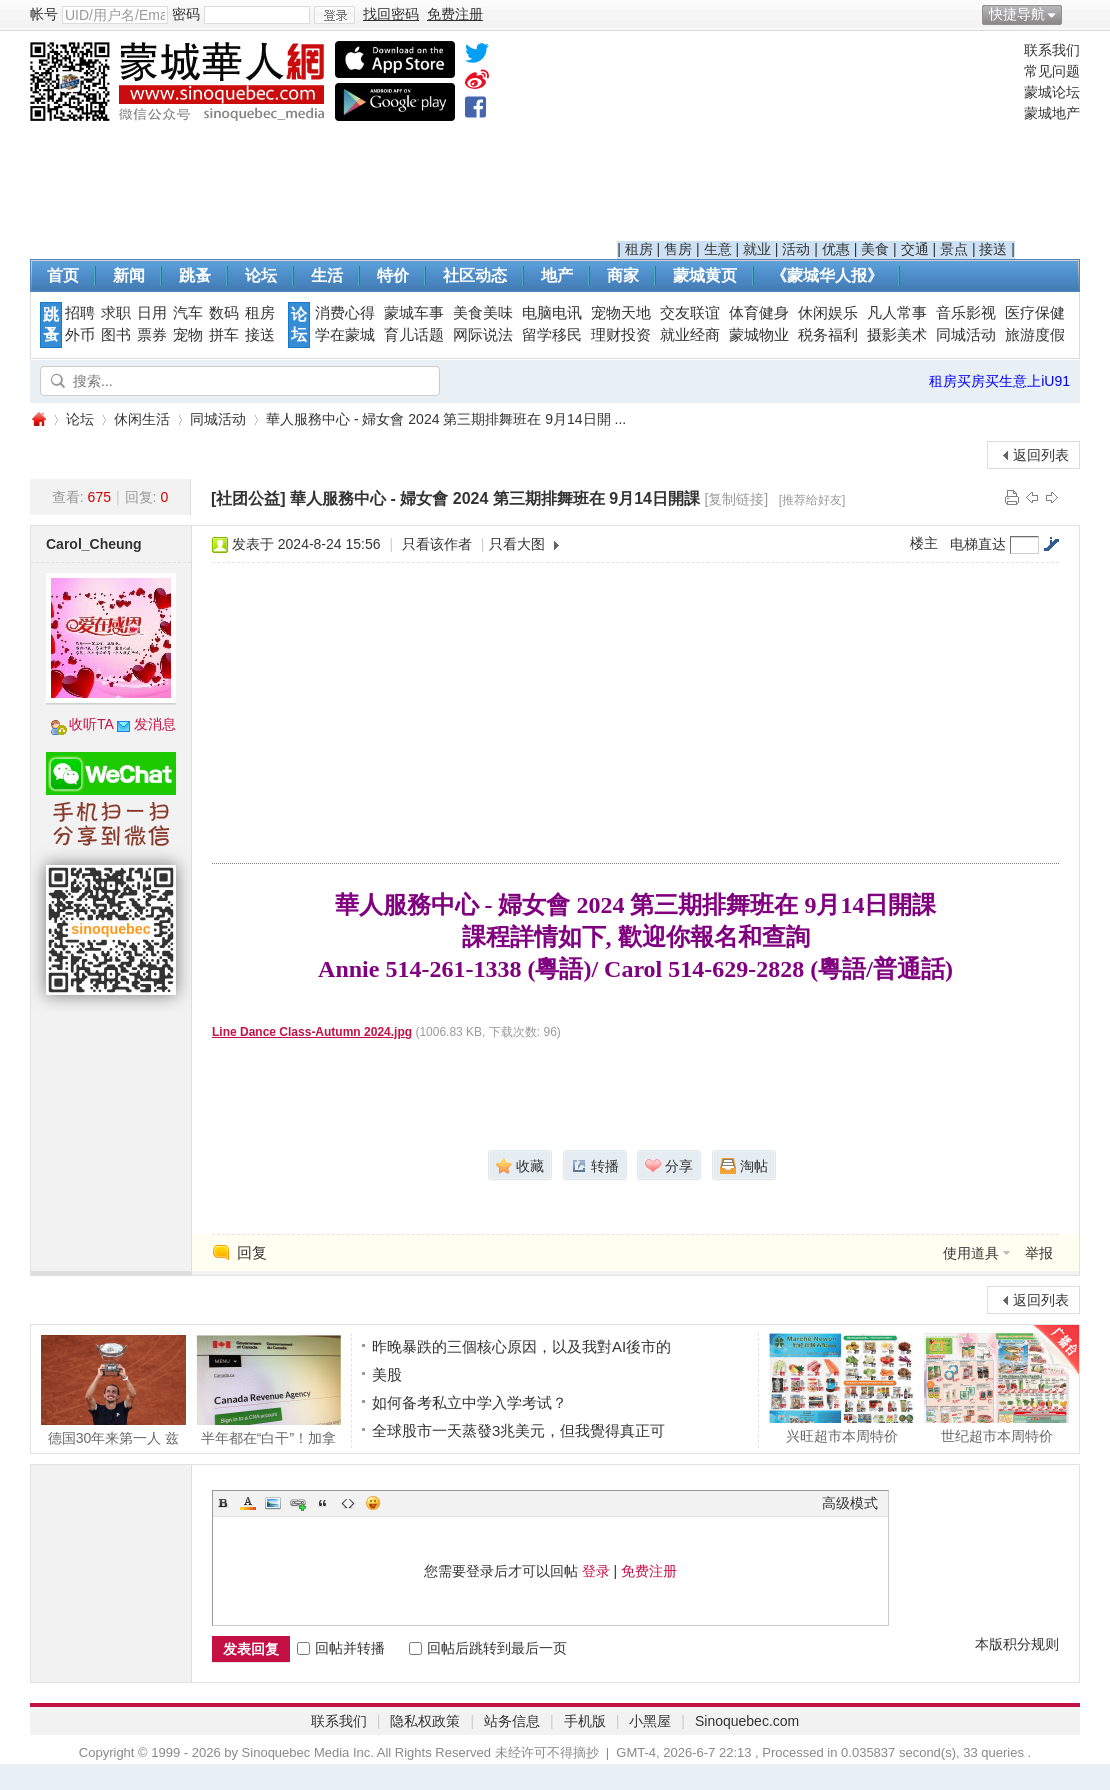  Describe the element at coordinates (875, 249) in the screenshot. I see `美食` at that location.